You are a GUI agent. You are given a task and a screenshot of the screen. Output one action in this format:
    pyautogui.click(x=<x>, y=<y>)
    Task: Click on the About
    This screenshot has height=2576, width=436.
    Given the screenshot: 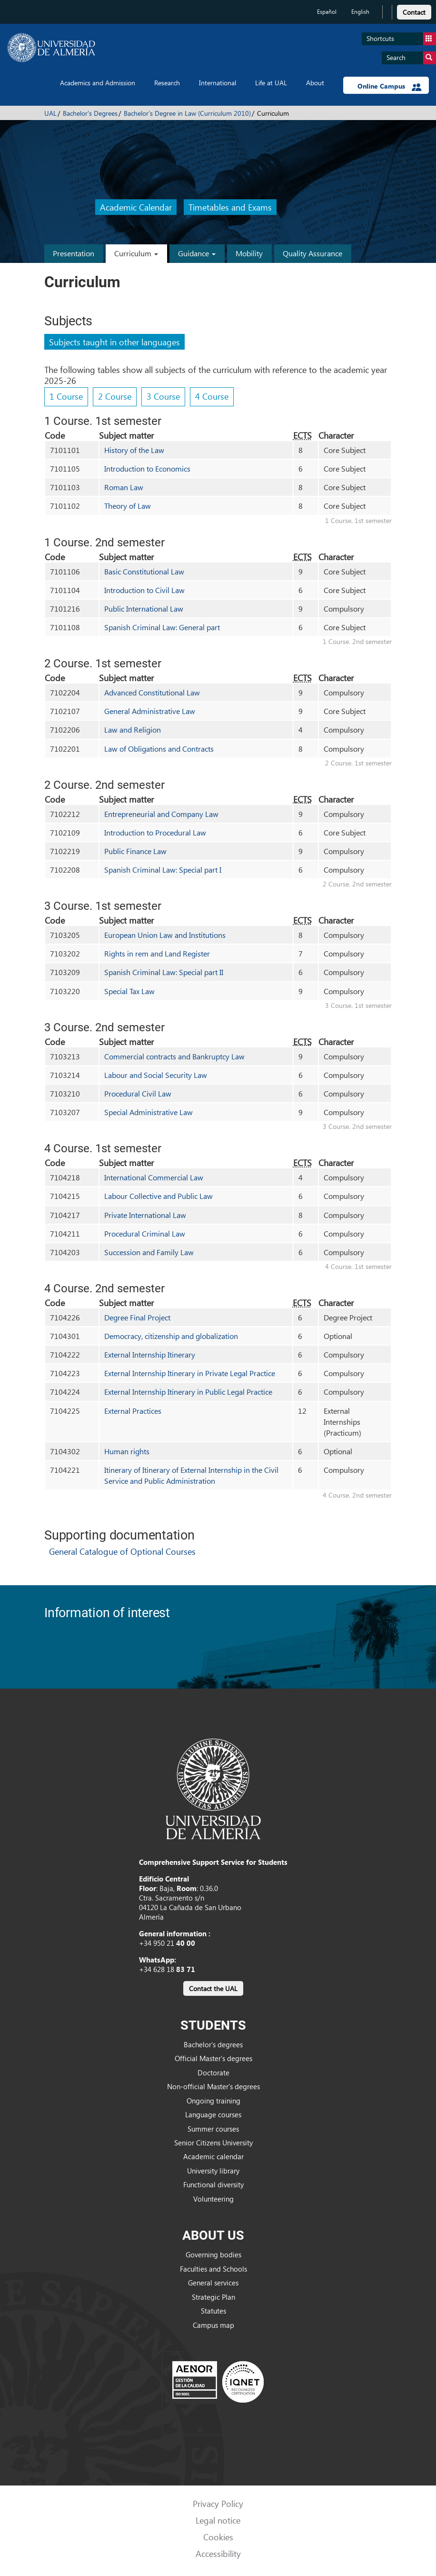 What is the action you would take?
    pyautogui.click(x=315, y=82)
    